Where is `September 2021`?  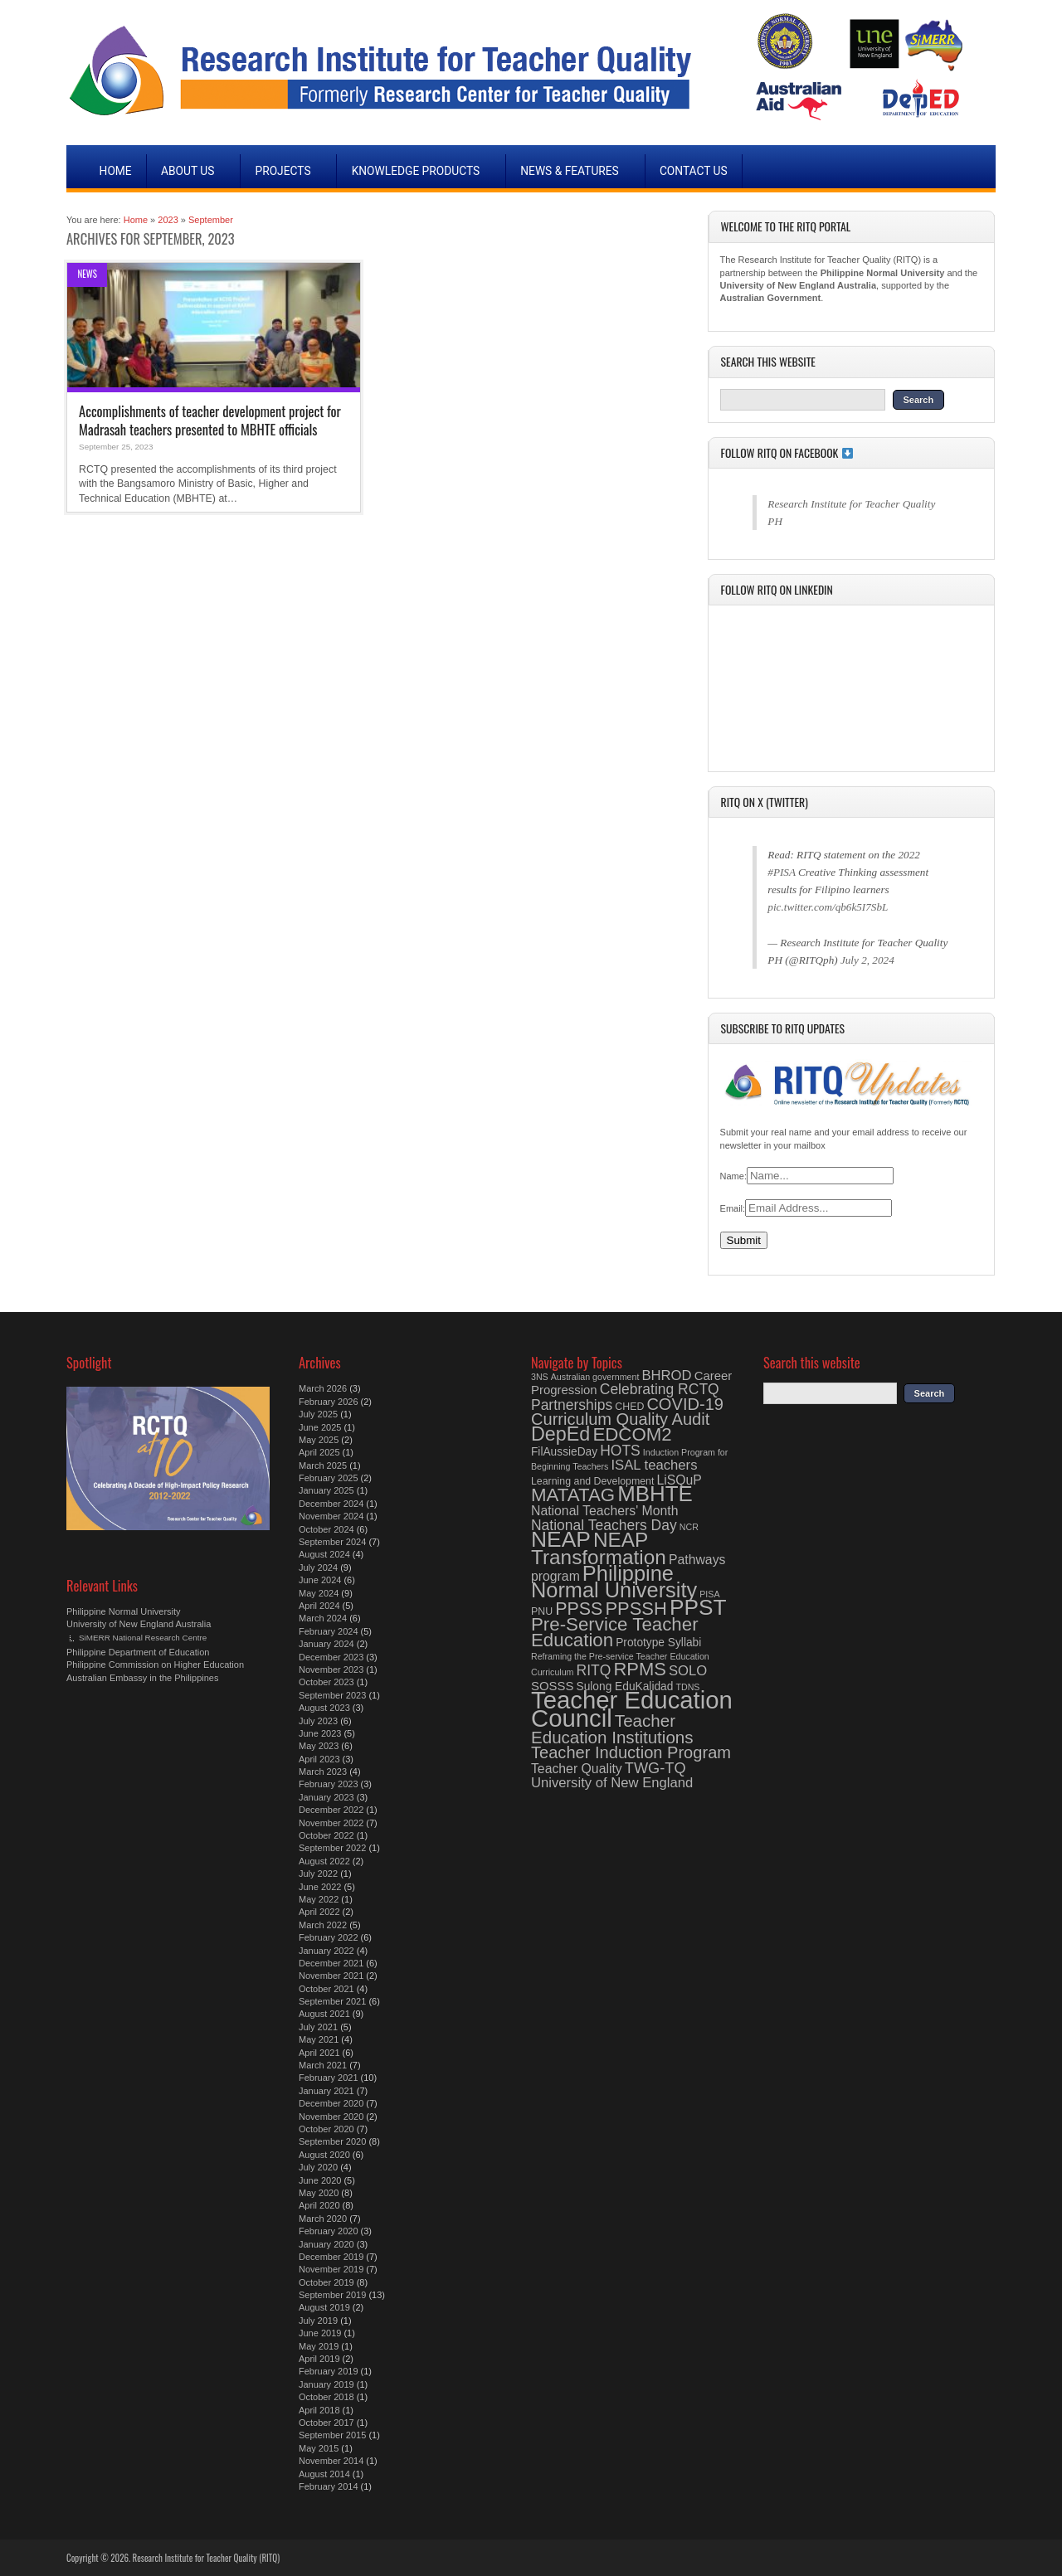 September 2021 is located at coordinates (332, 2001).